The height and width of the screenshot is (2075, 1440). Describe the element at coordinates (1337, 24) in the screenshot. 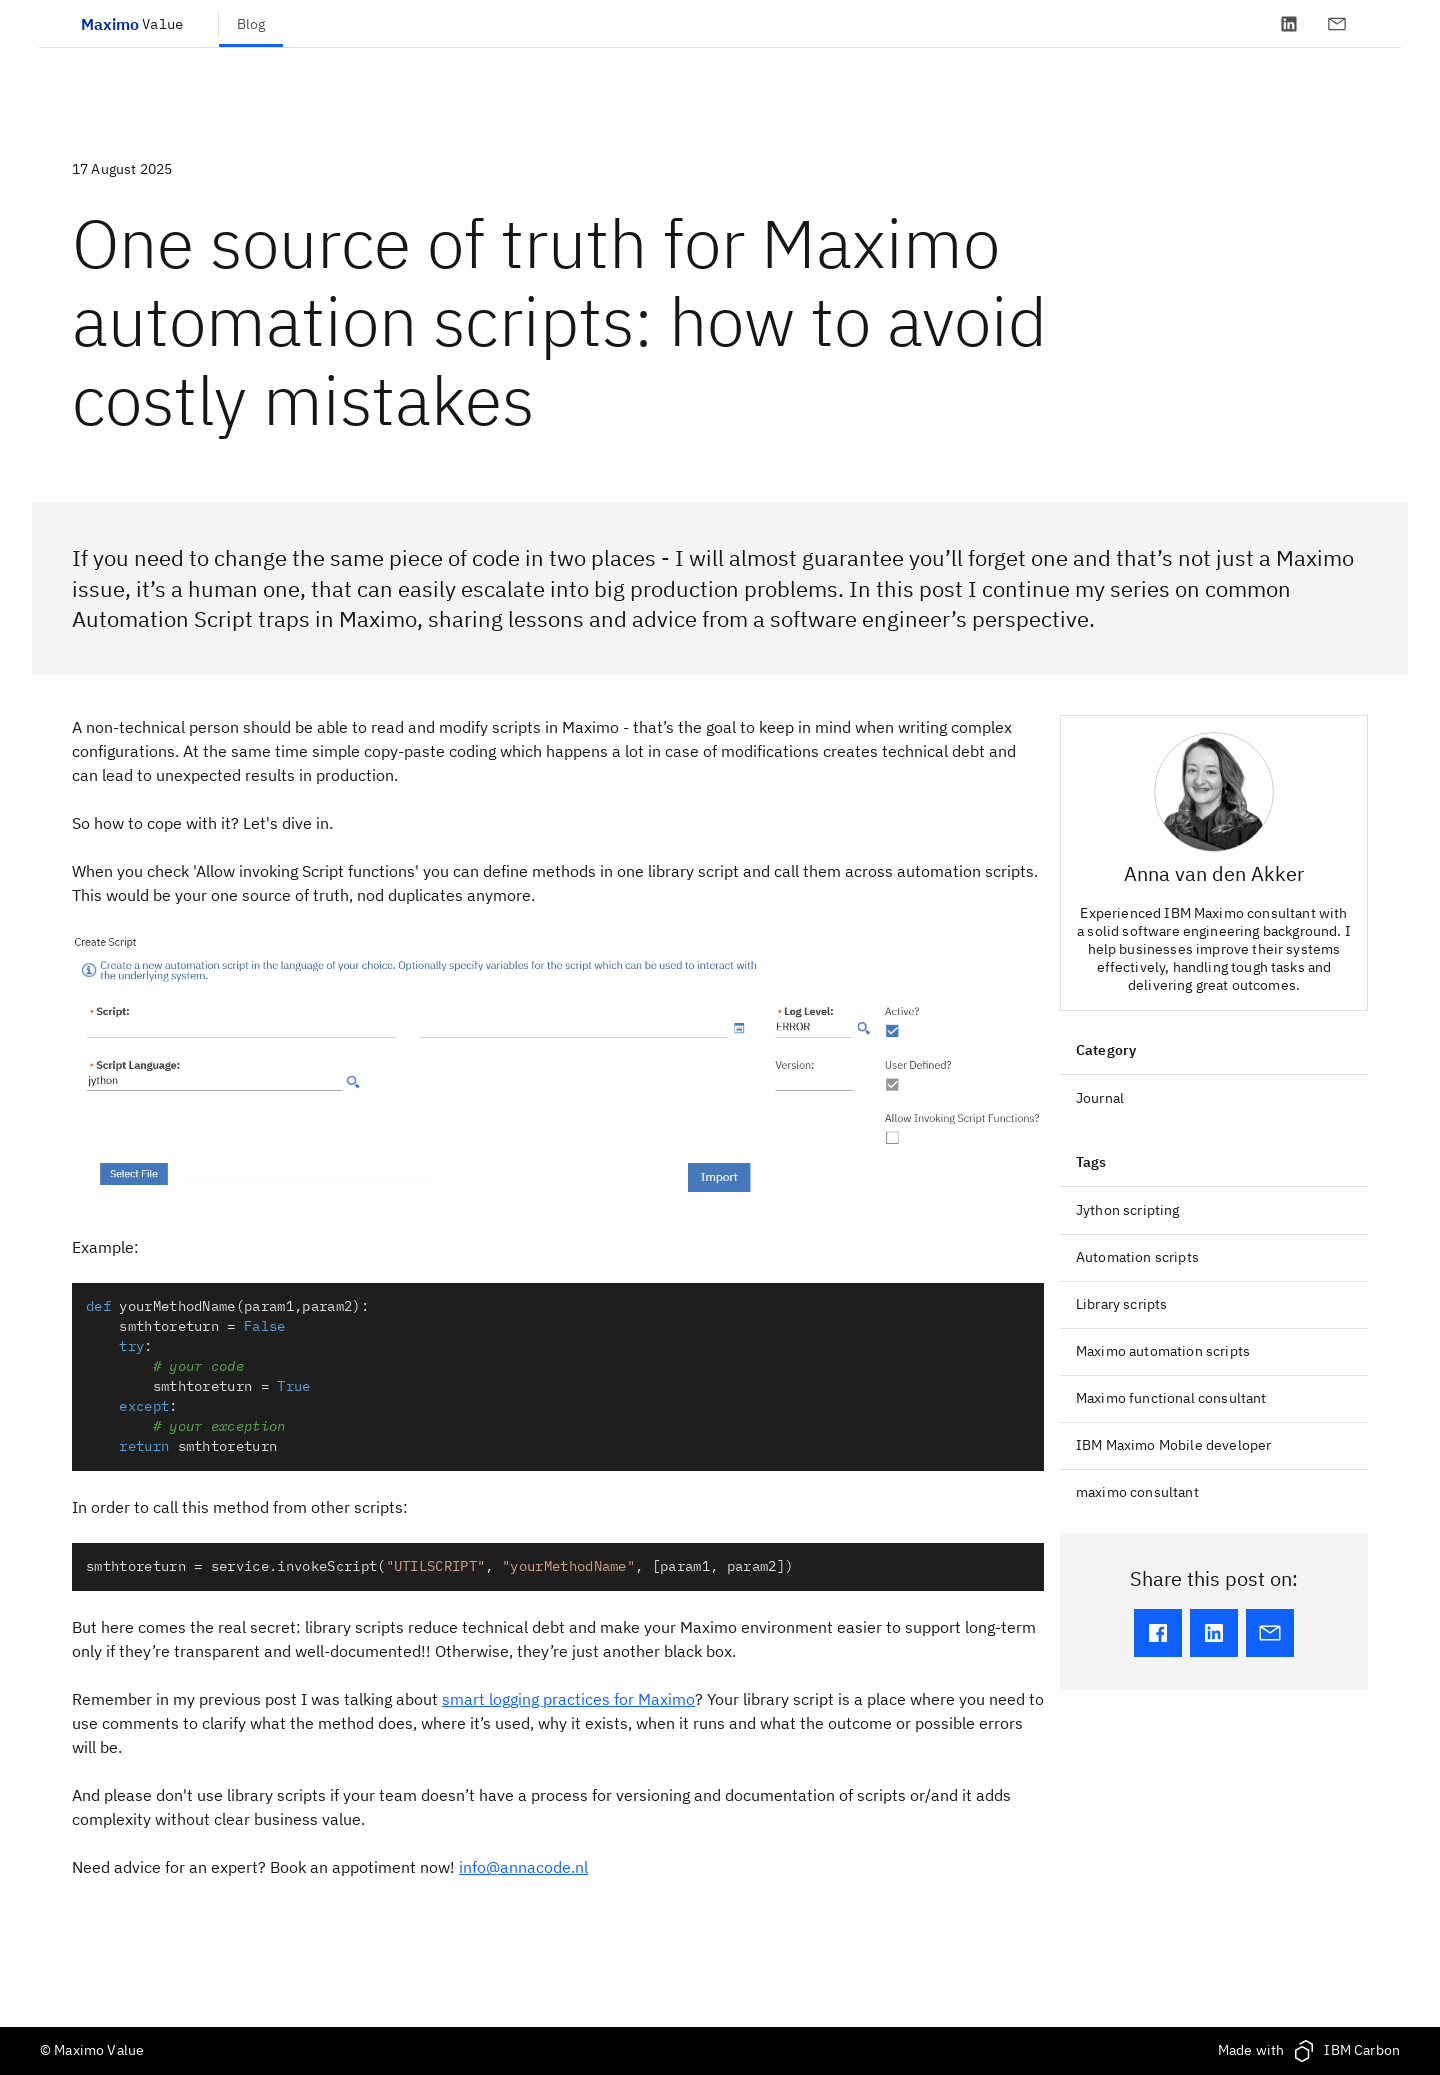

I see `[Contact]` at that location.